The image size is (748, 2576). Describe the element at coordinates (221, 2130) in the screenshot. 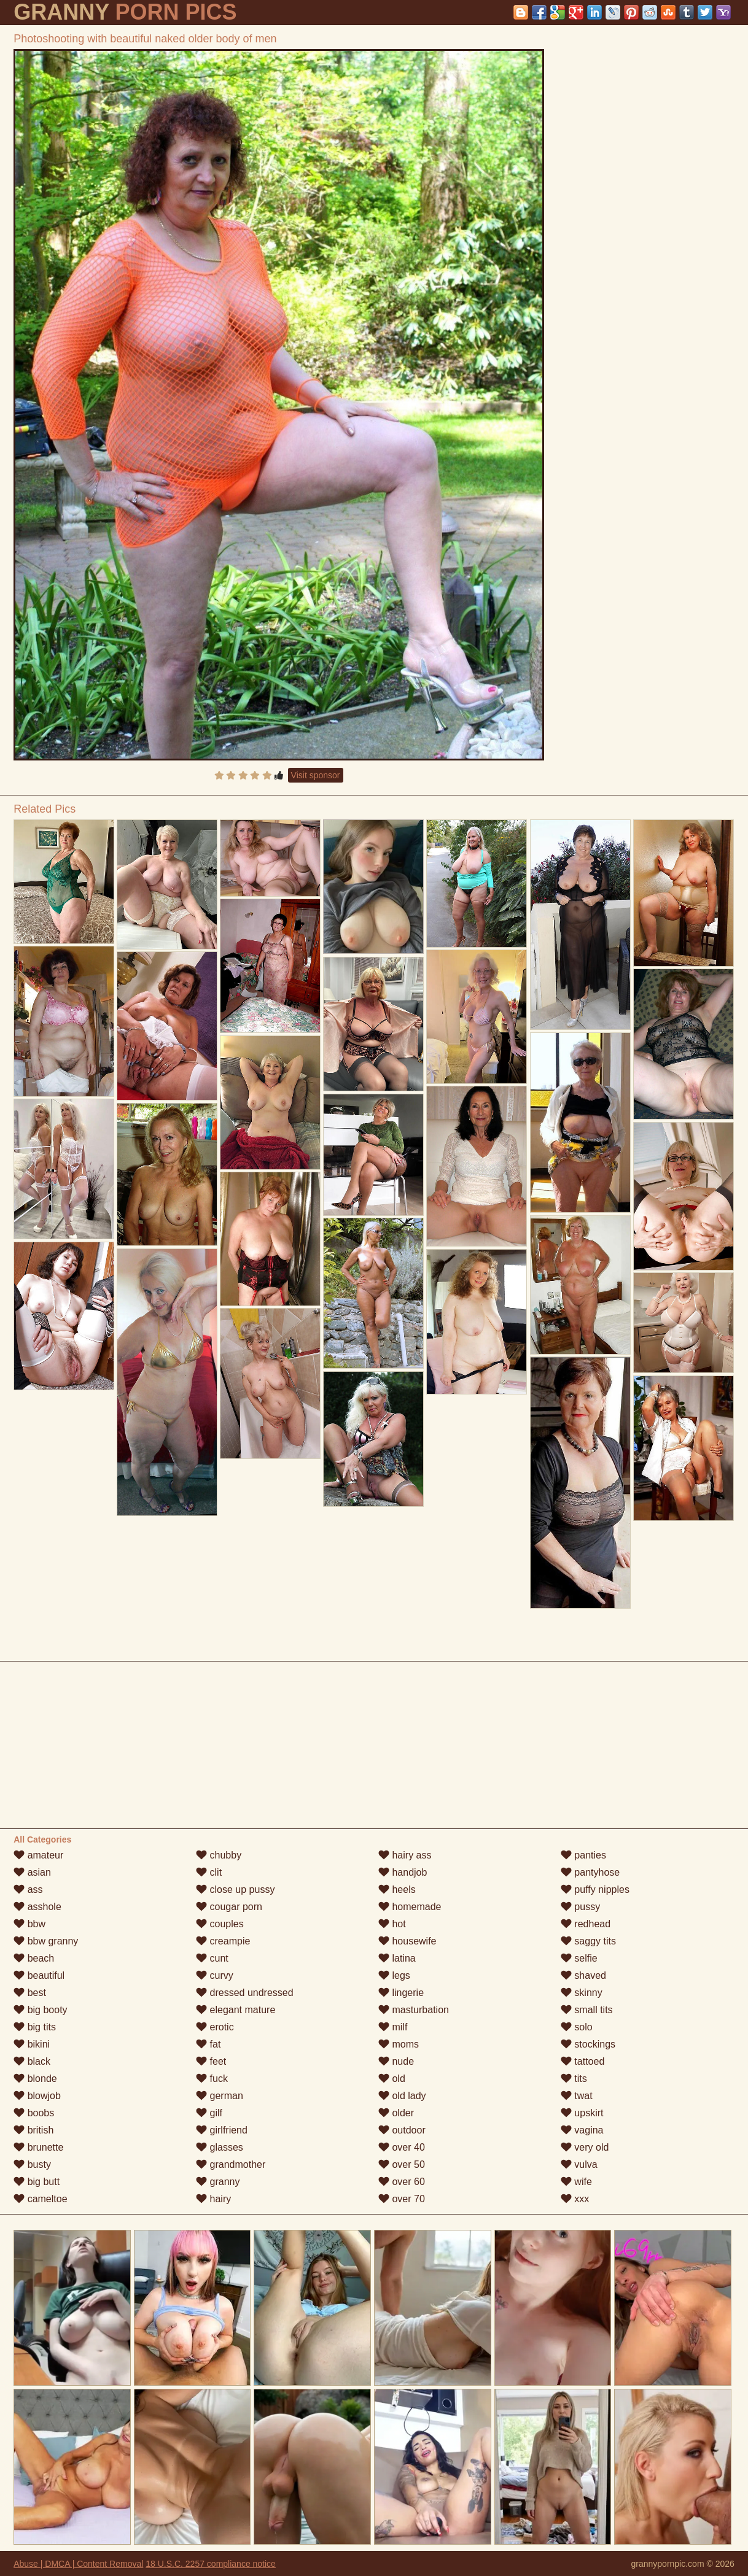

I see `girlfriend` at that location.